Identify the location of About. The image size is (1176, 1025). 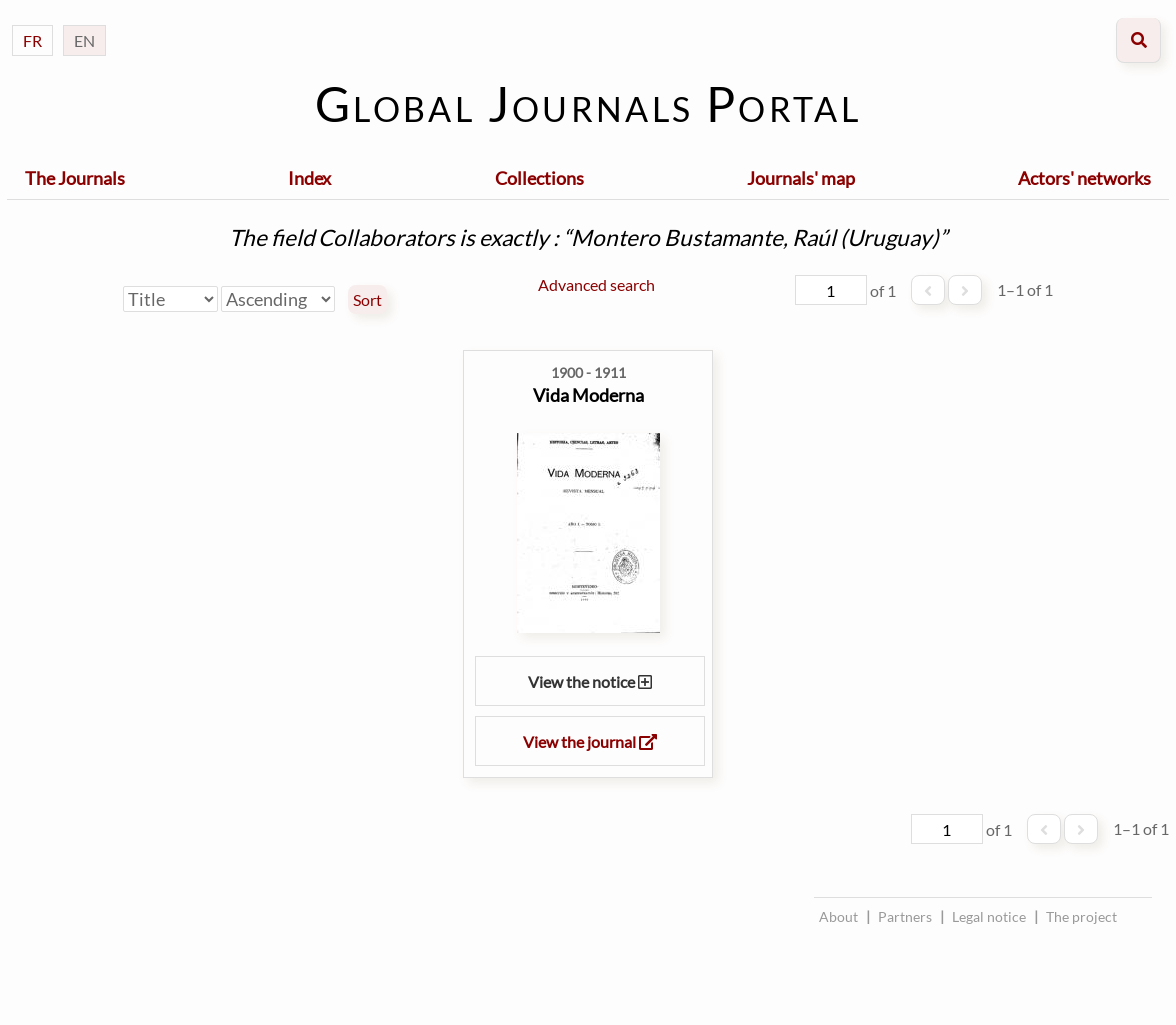
(838, 916).